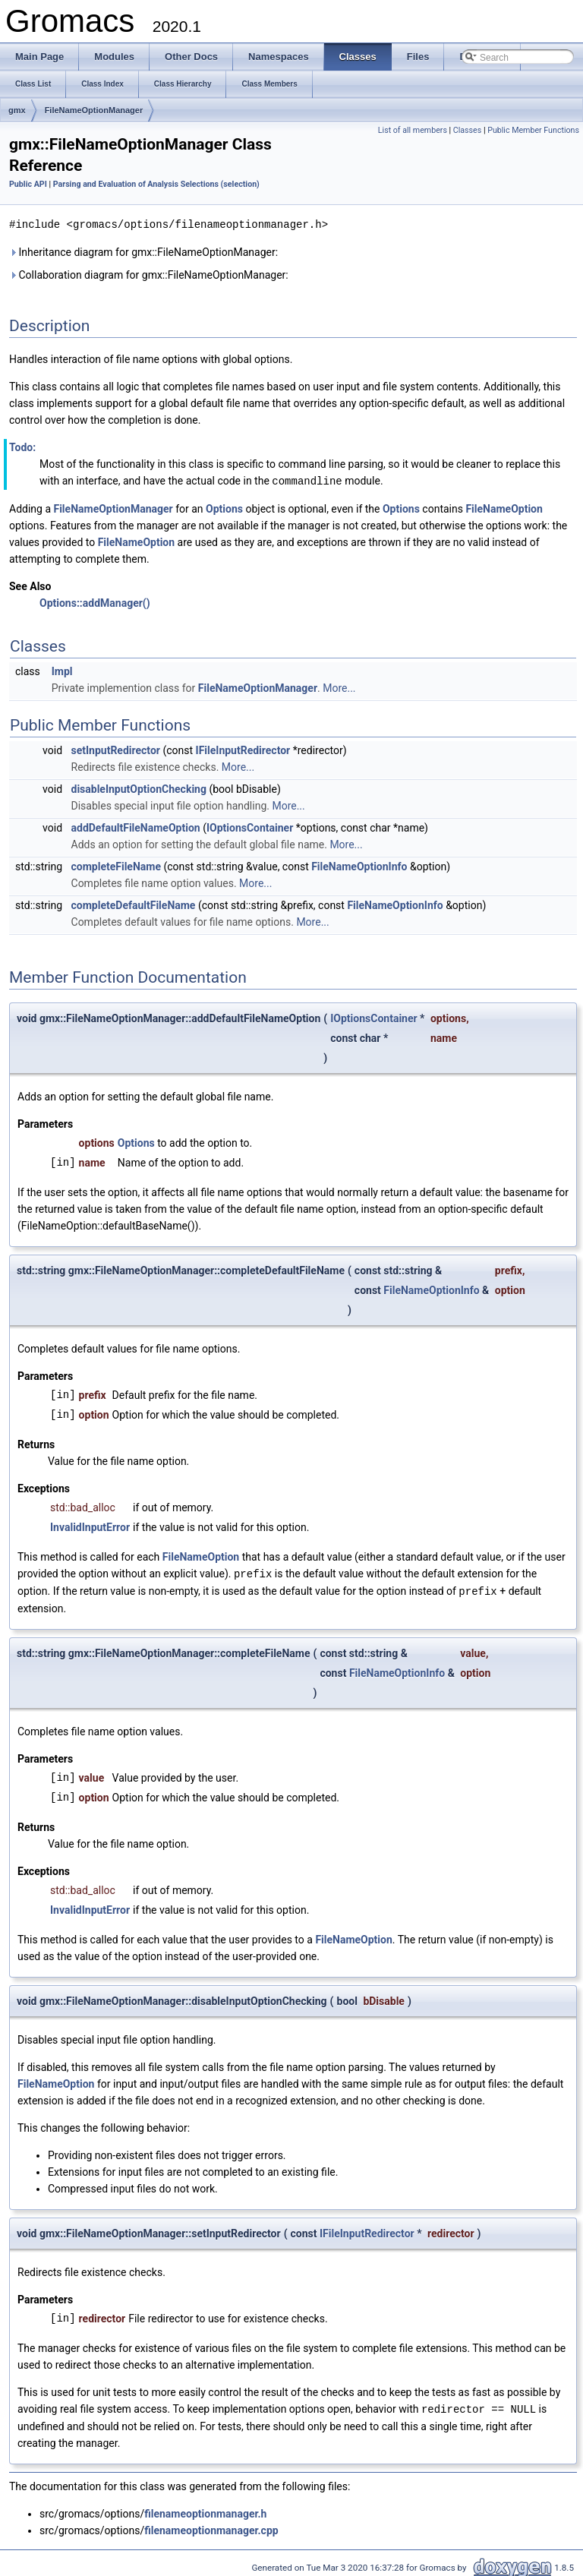 Image resolution: width=583 pixels, height=2576 pixels. I want to click on Options, so click(224, 507).